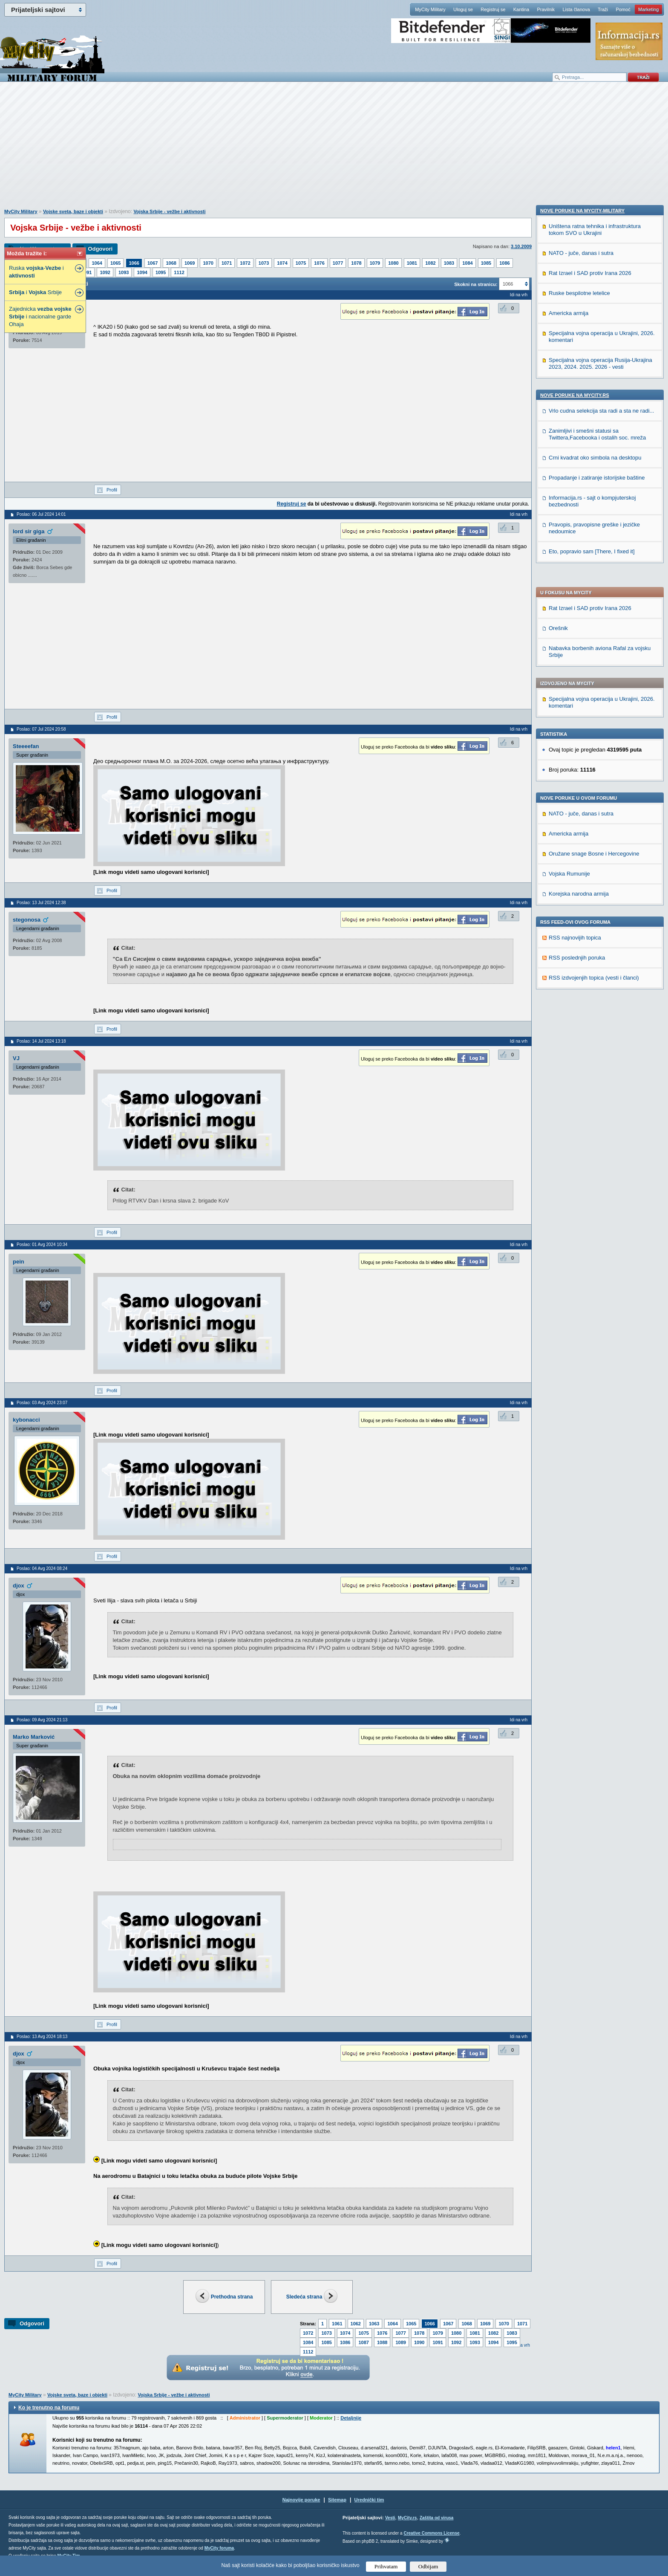 The image size is (668, 2576). Describe the element at coordinates (123, 272) in the screenshot. I see `1093` at that location.